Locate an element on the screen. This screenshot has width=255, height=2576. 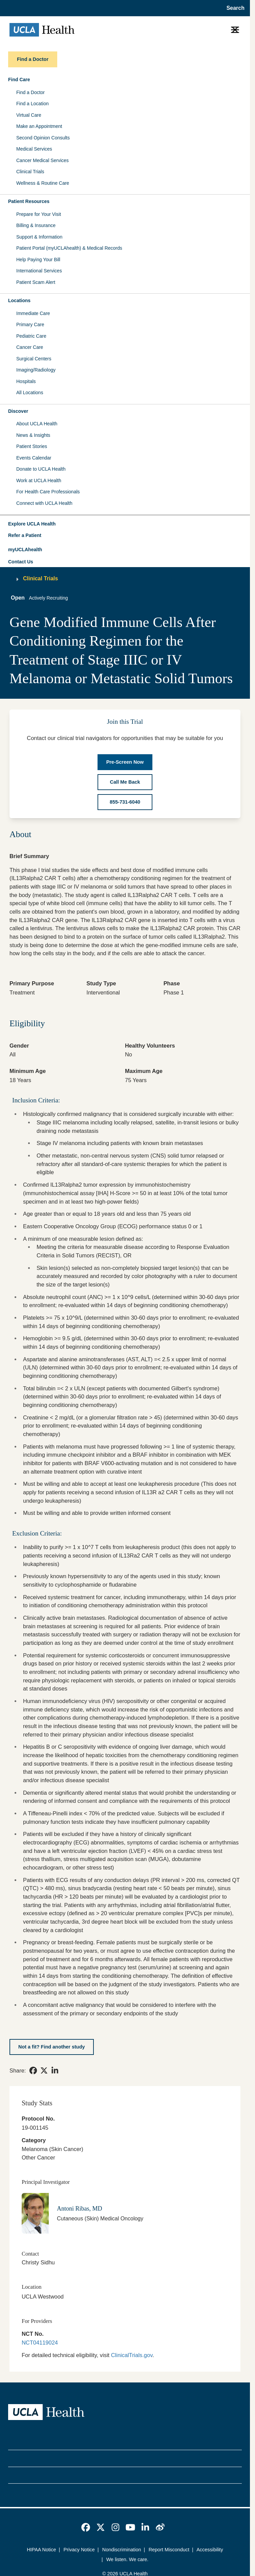
Virtual Care is located at coordinates (28, 115).